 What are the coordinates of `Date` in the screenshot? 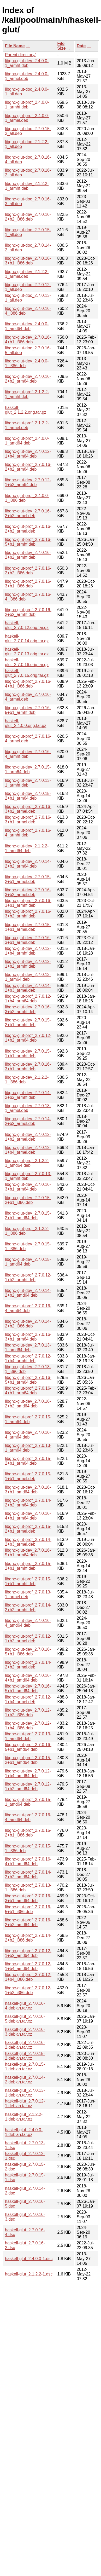 It's located at (81, 46).